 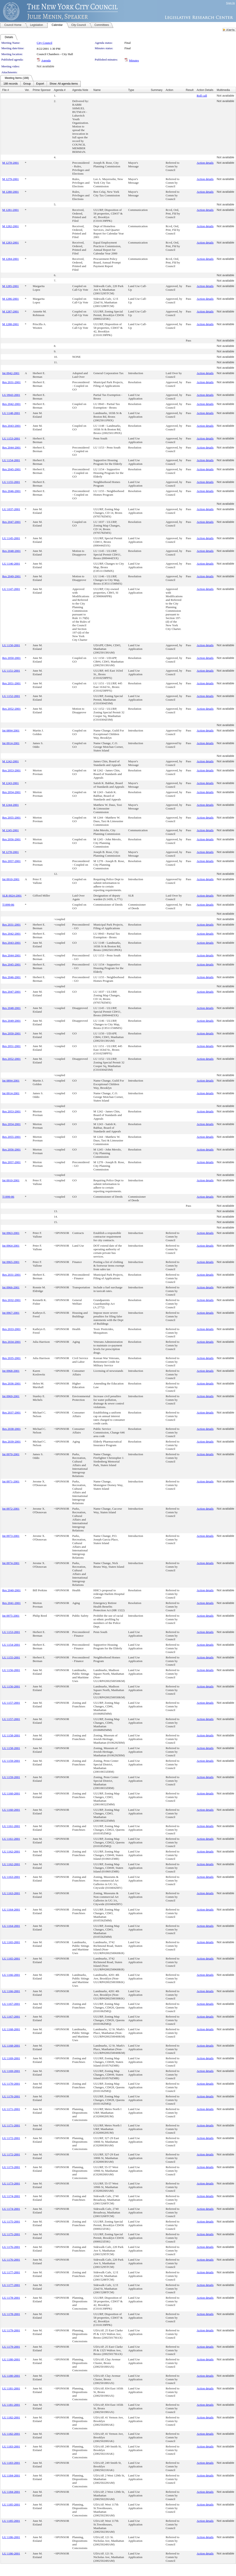 What do you see at coordinates (10, 1262) in the screenshot?
I see `Int 0965-2001` at bounding box center [10, 1262].